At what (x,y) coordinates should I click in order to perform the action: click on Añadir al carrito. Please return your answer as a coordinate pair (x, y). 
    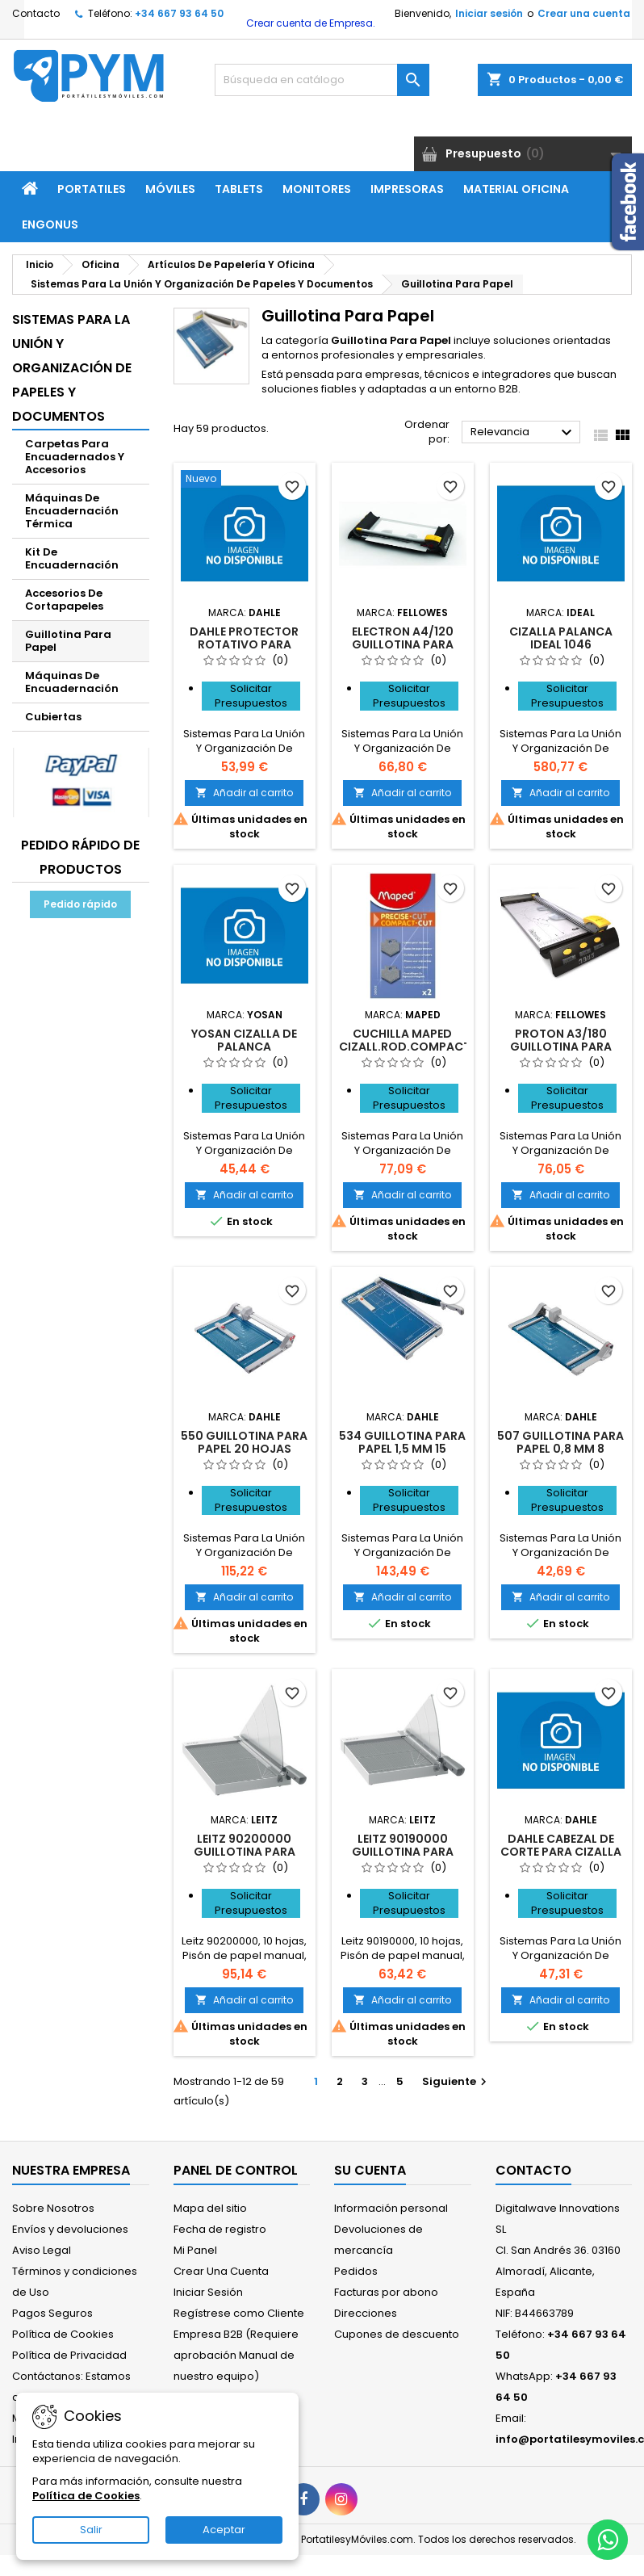
    Looking at the image, I should click on (244, 792).